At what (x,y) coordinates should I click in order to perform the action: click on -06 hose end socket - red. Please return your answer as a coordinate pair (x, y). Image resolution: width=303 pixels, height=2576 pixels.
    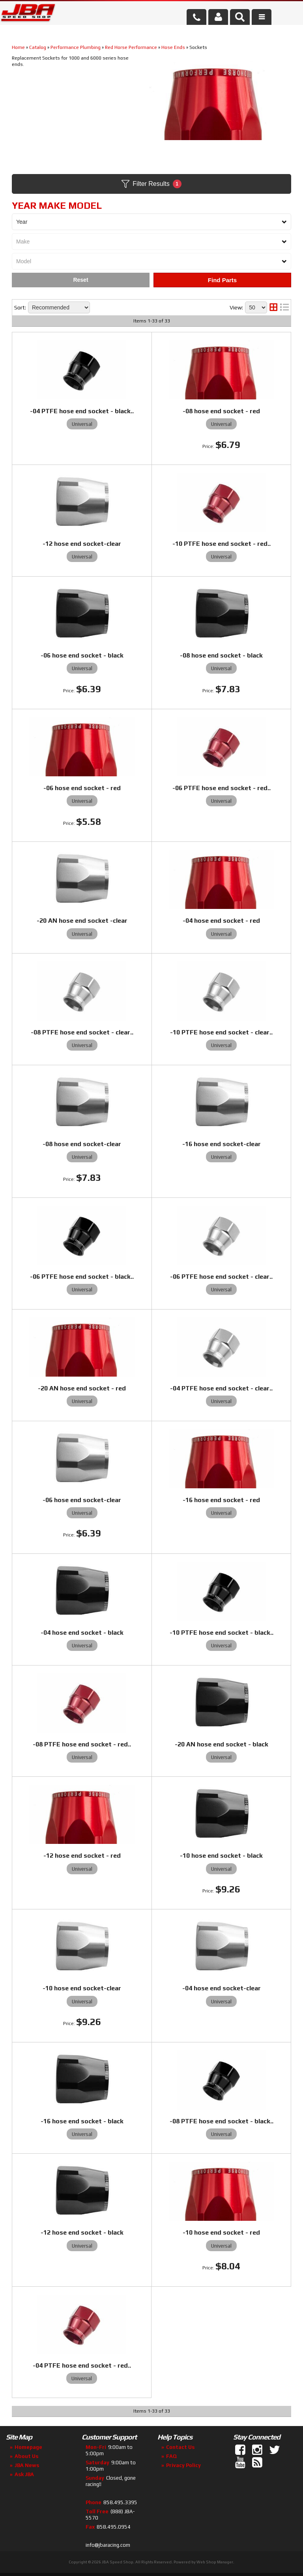
    Looking at the image, I should click on (82, 788).